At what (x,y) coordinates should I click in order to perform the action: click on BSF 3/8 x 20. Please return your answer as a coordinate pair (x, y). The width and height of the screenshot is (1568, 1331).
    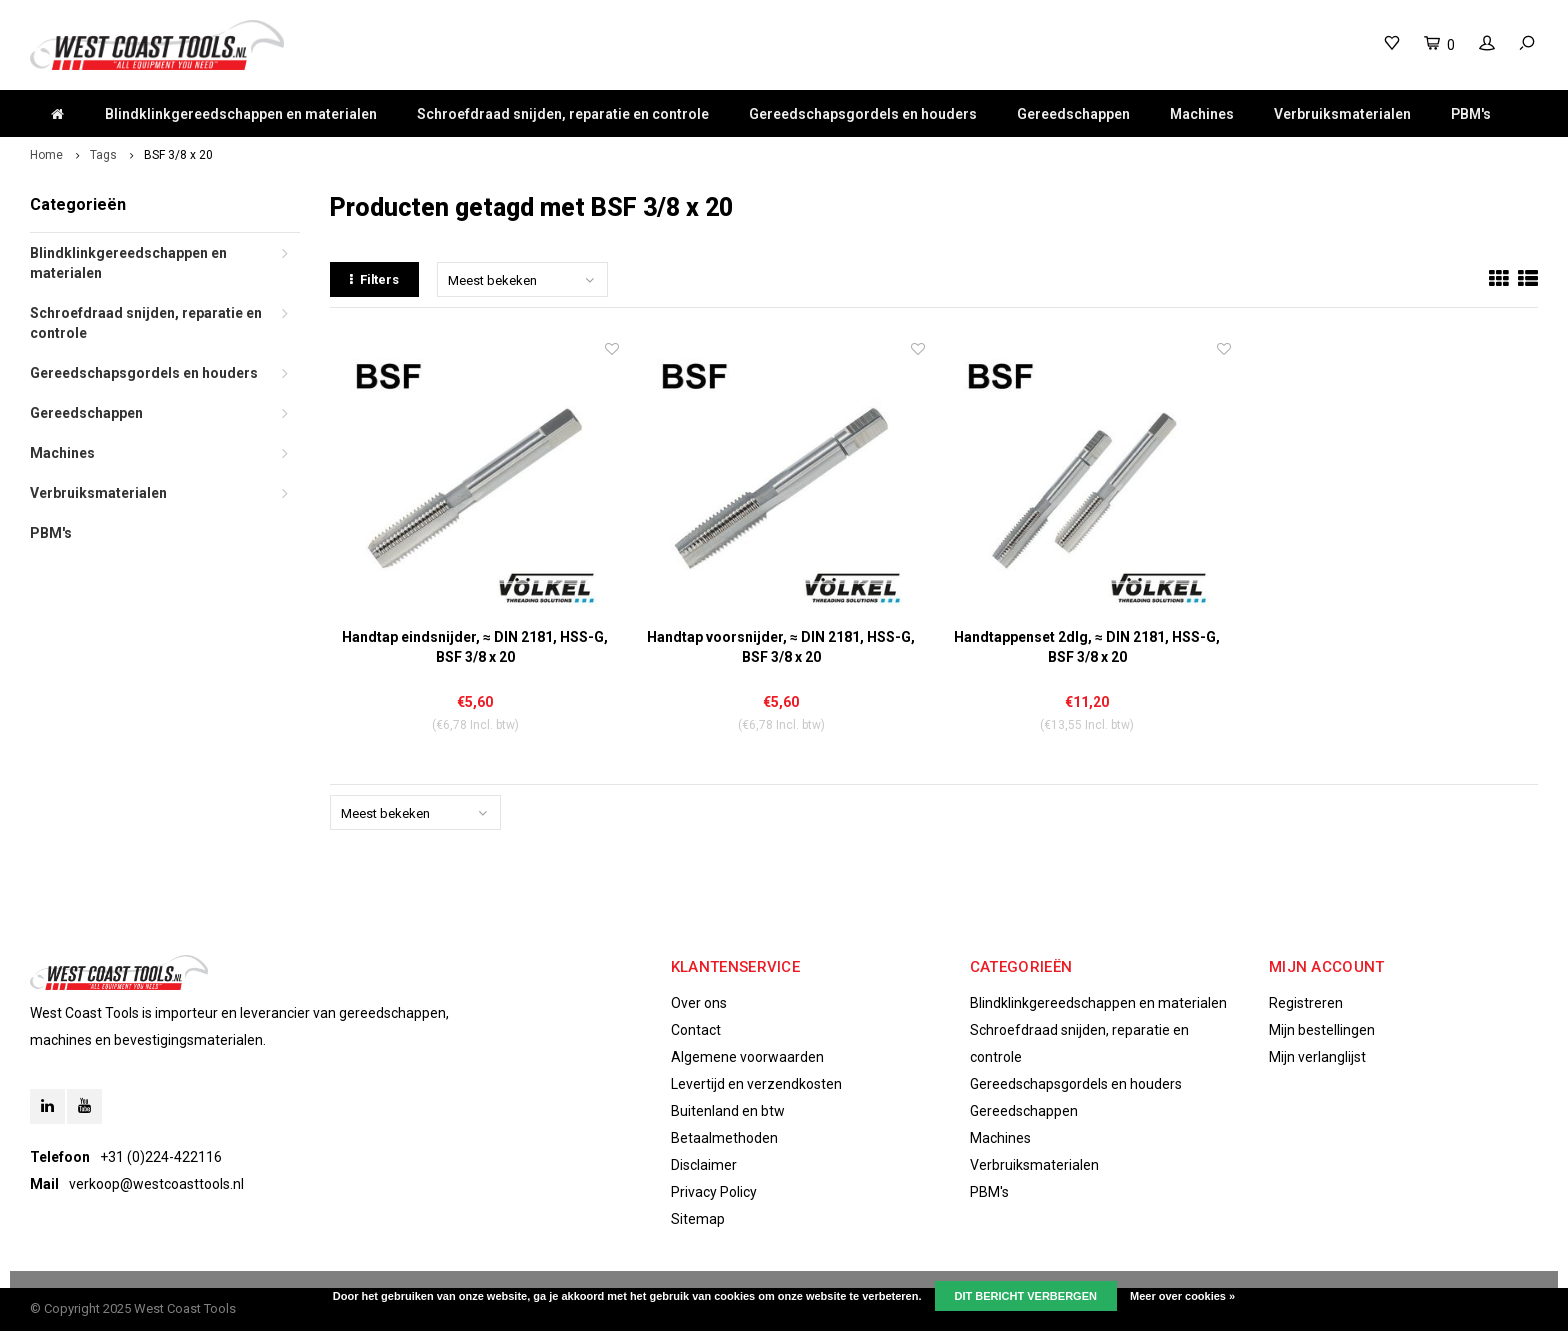
    Looking at the image, I should click on (178, 155).